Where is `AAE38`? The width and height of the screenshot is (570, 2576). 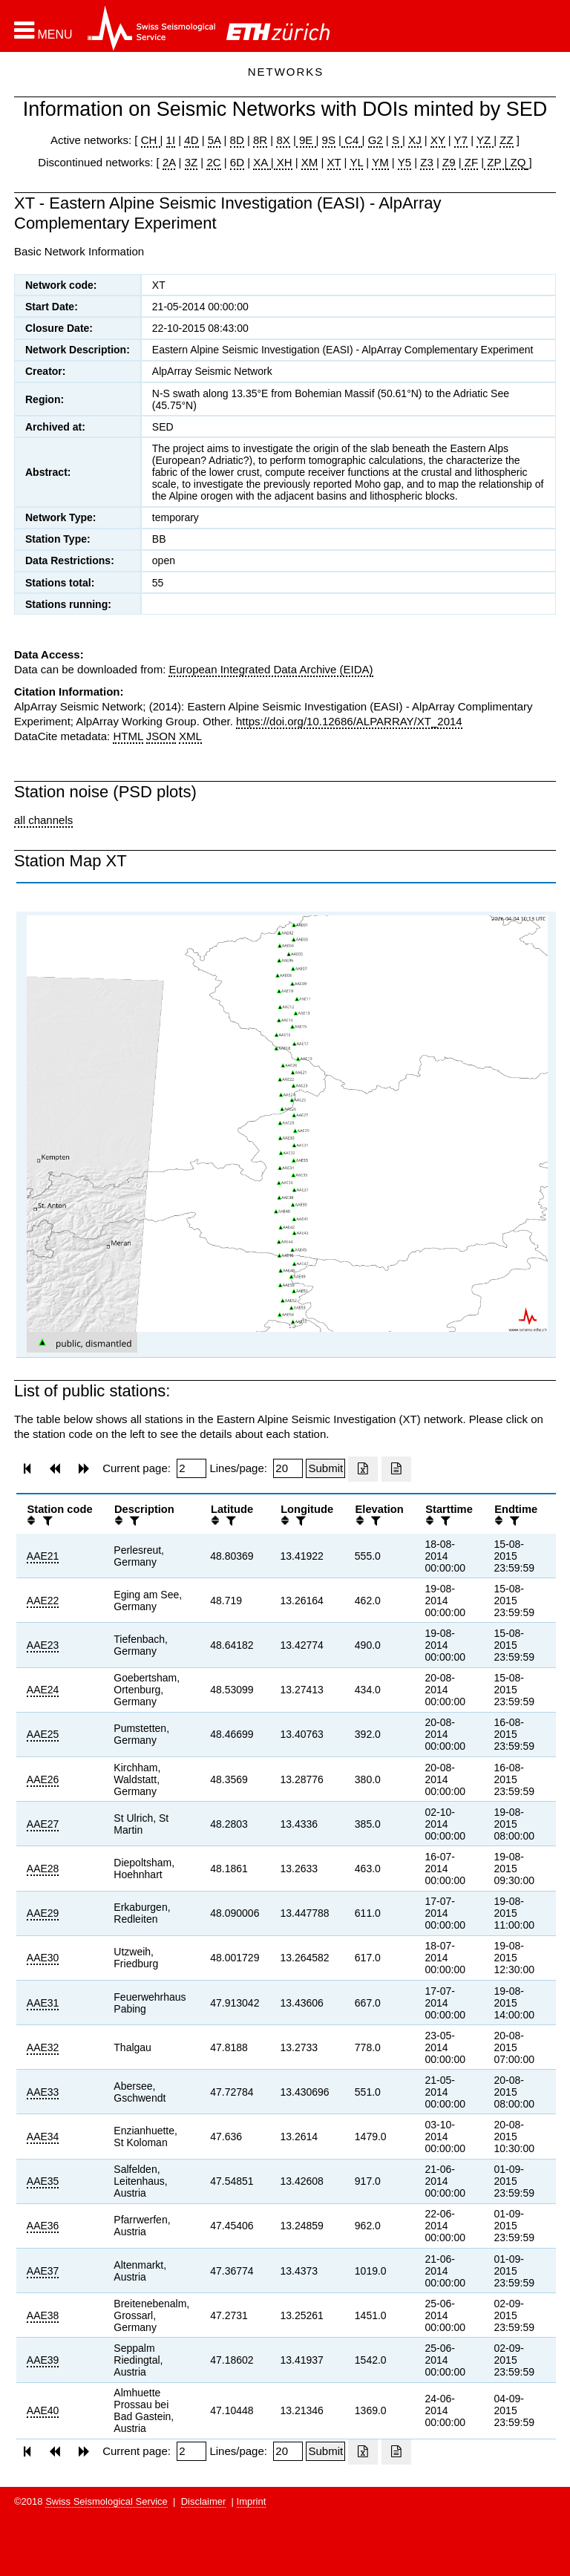
AAE38 is located at coordinates (43, 2315).